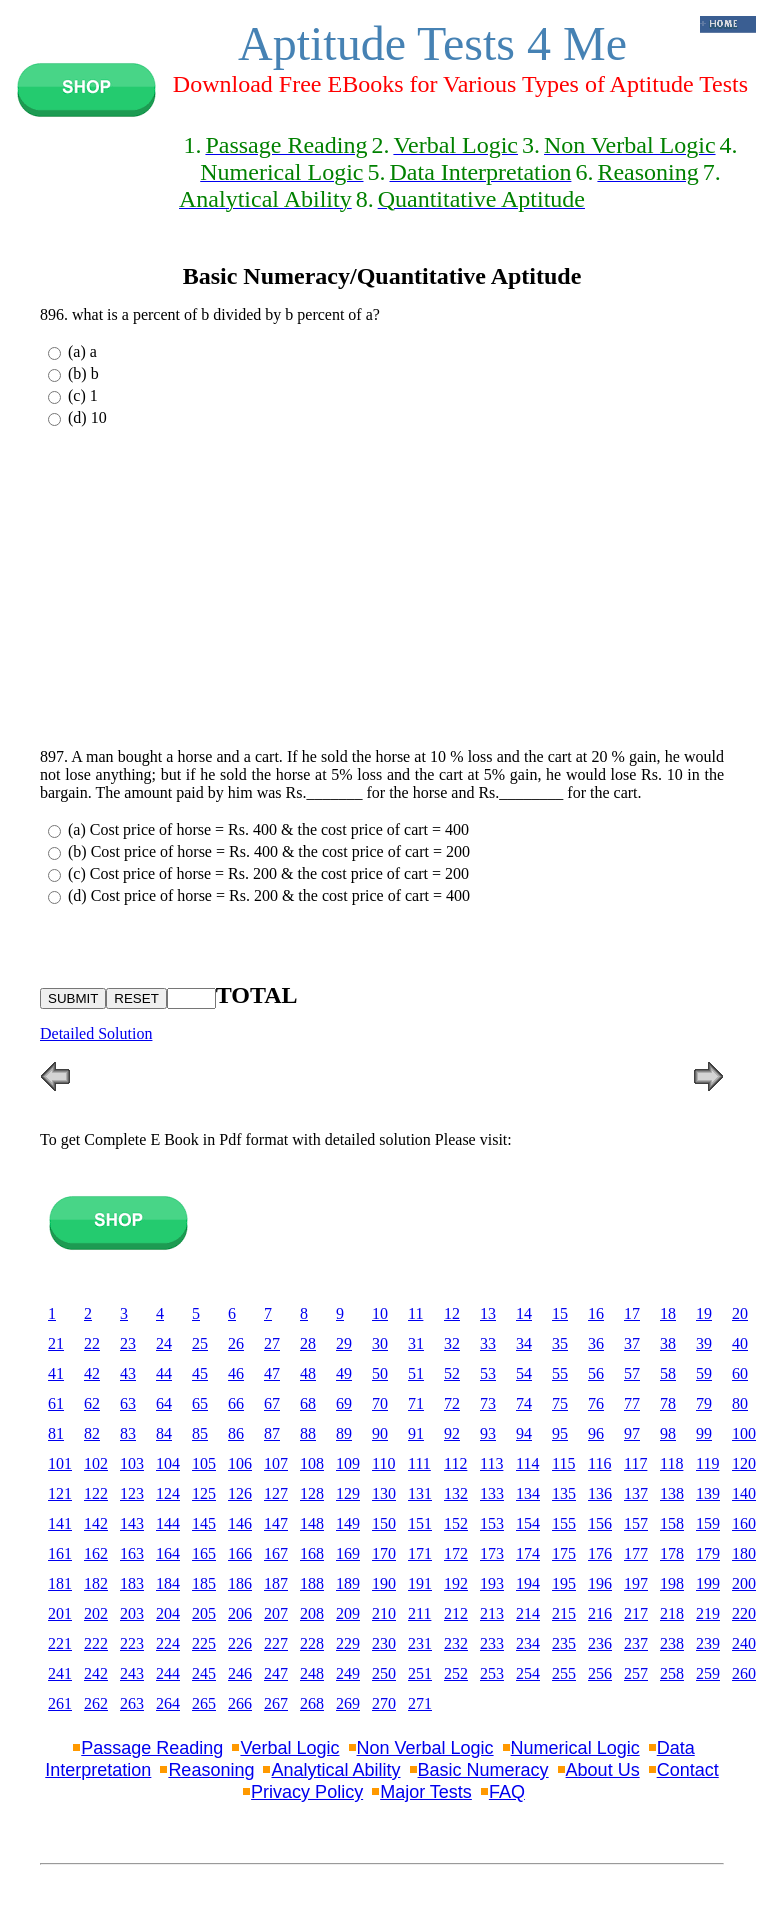 This screenshot has height=1919, width=764. What do you see at coordinates (384, 1523) in the screenshot?
I see `150` at bounding box center [384, 1523].